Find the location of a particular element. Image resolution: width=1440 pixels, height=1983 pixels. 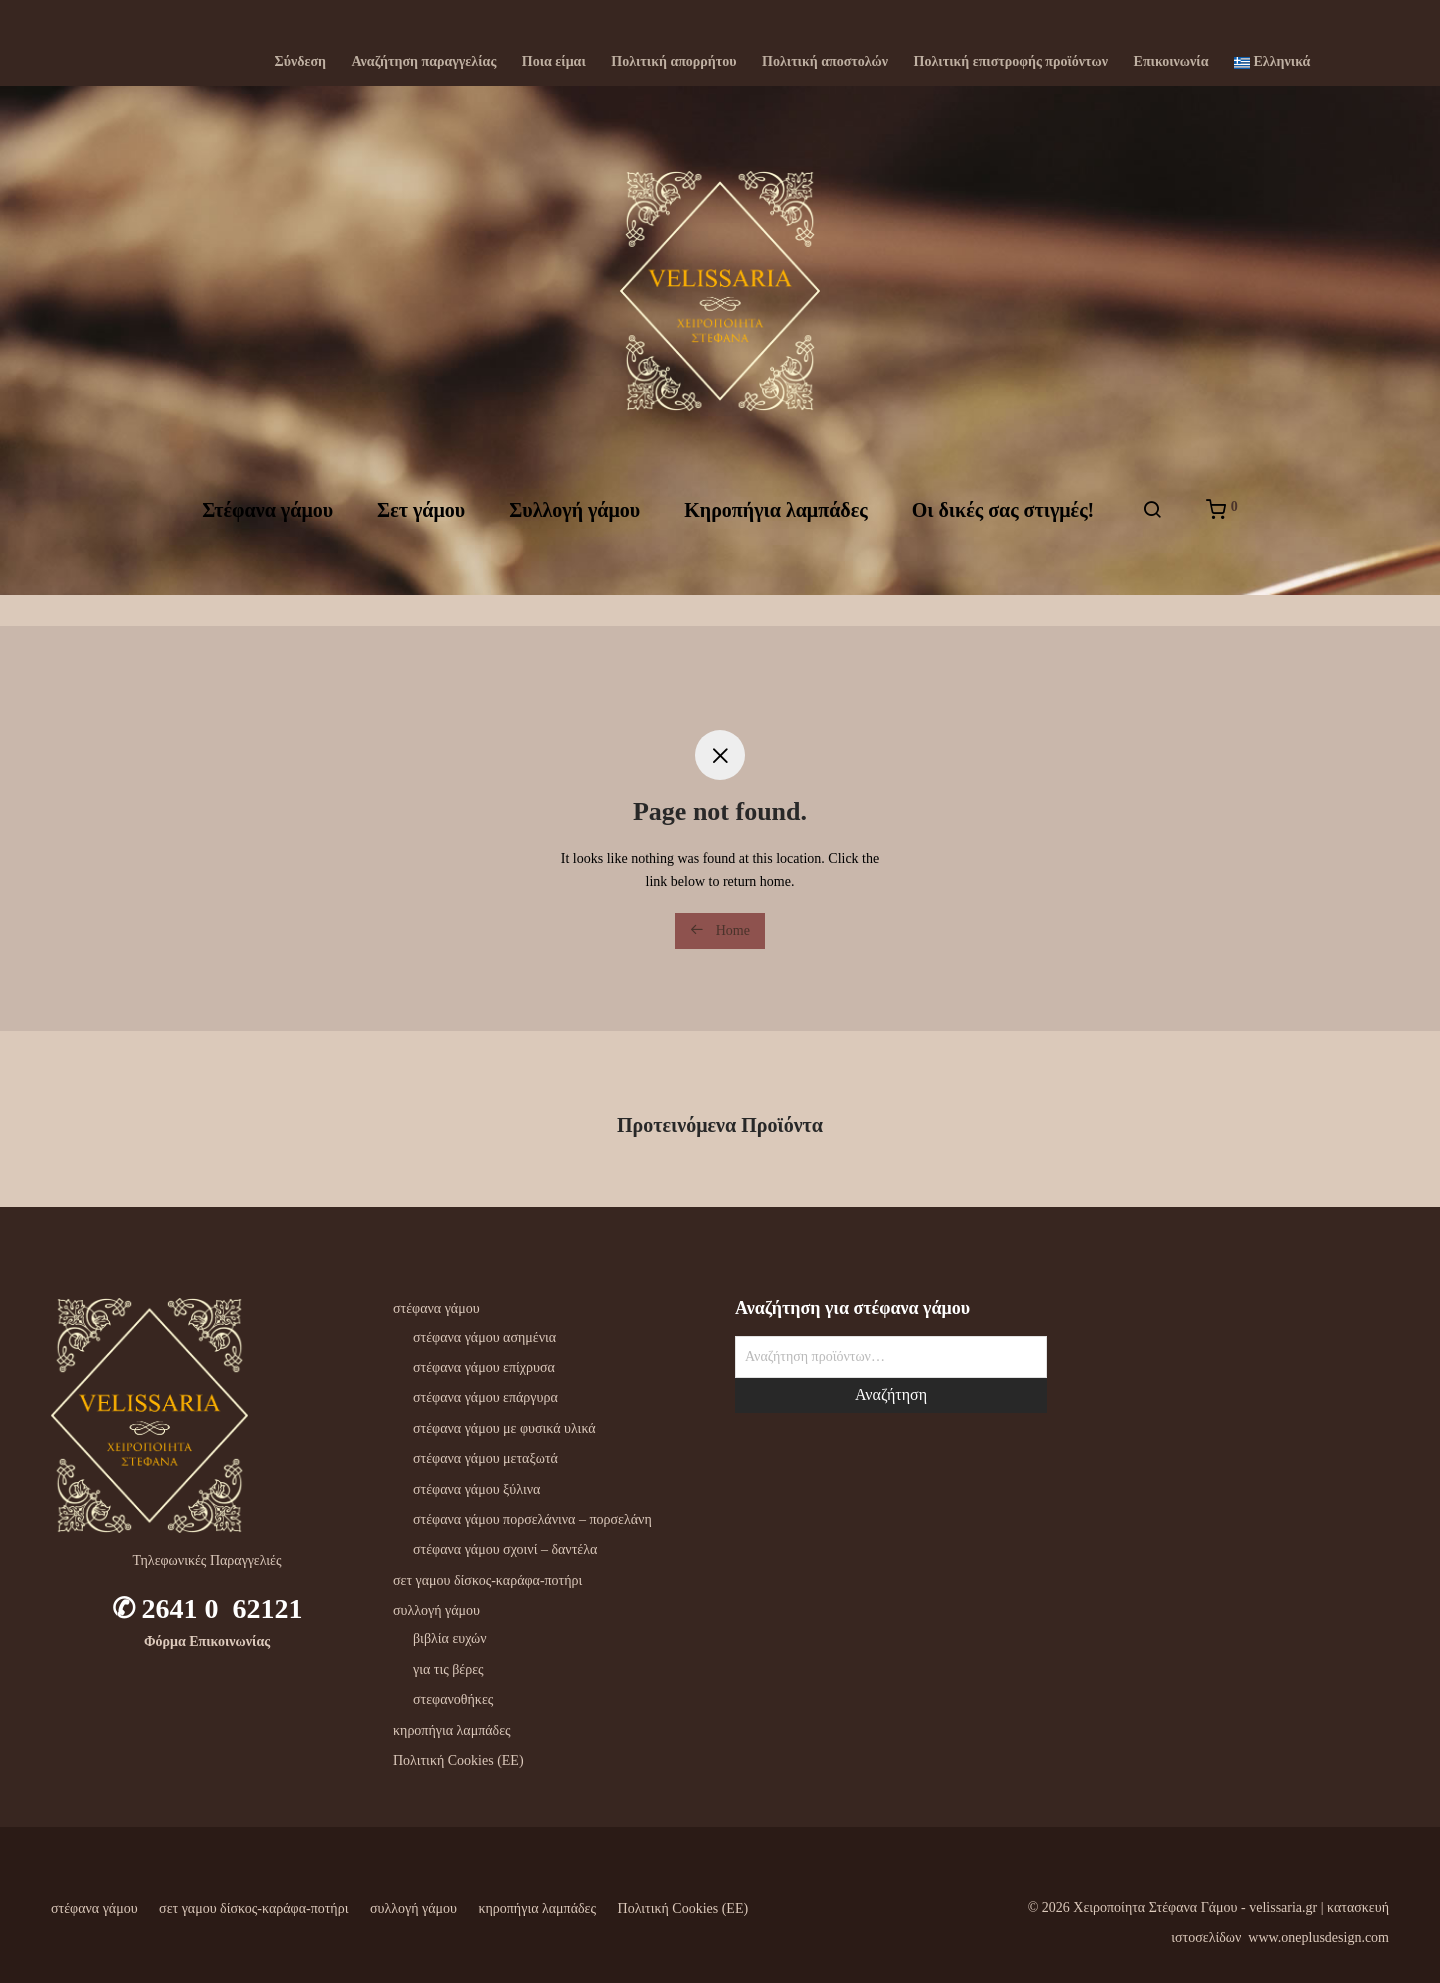

Πολιτική Cookies (ΕΕ) is located at coordinates (458, 1760).